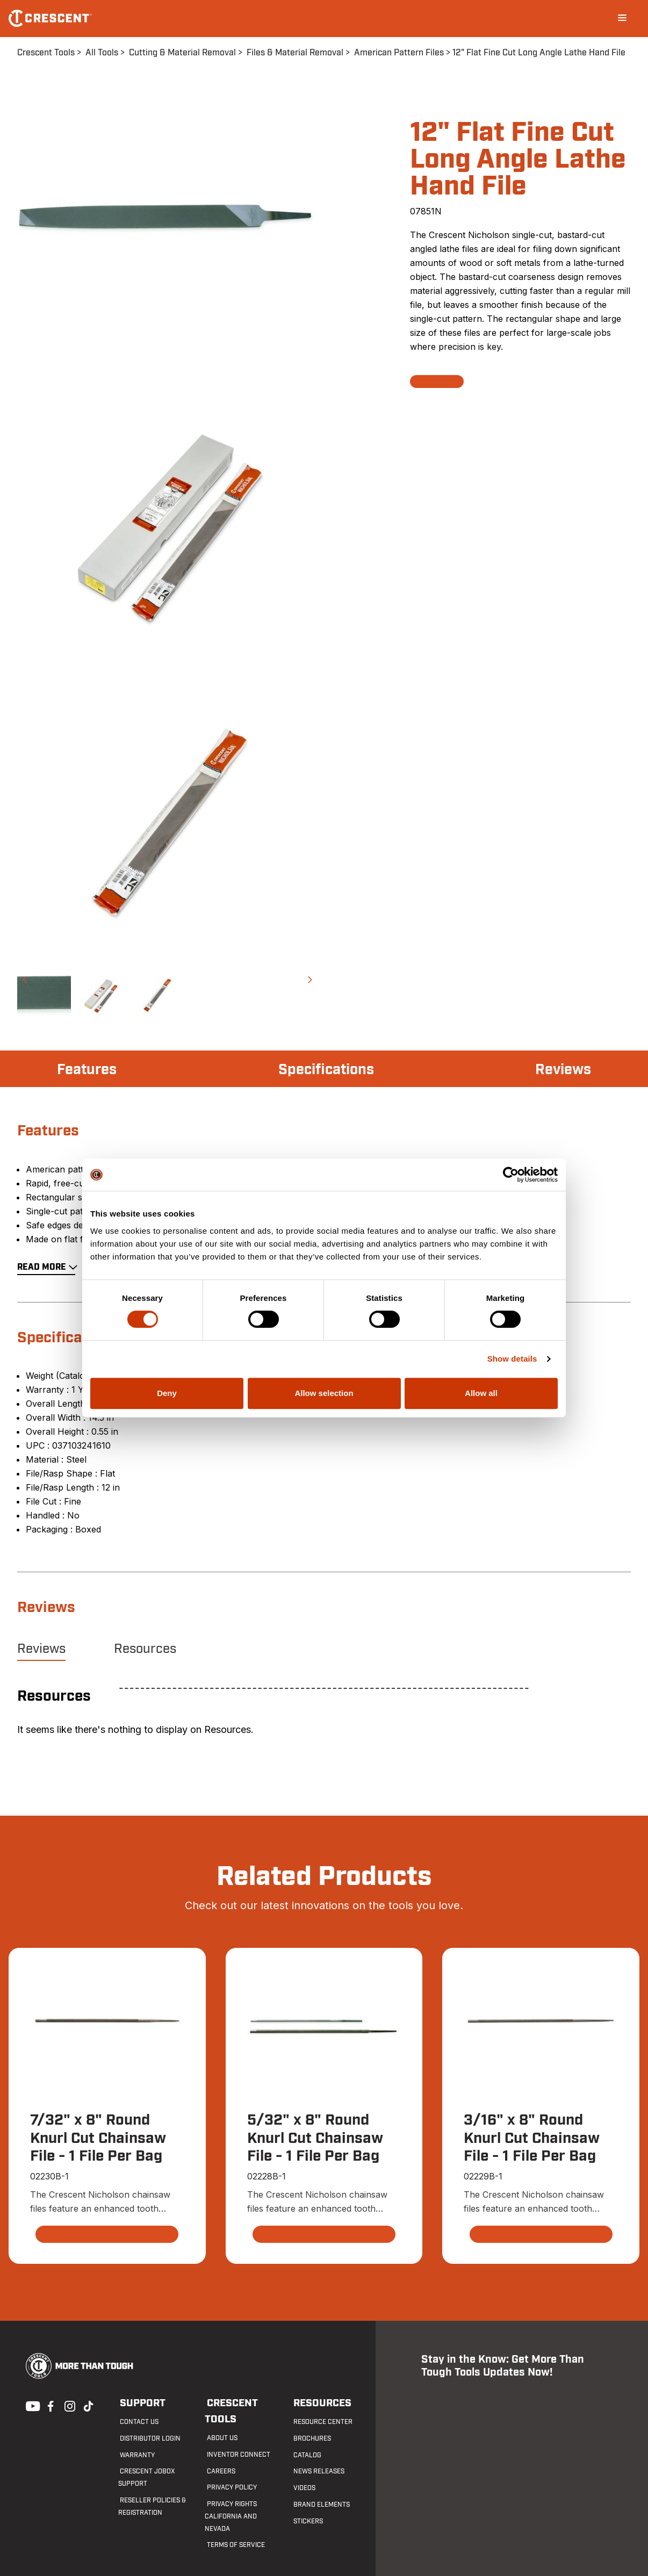 This screenshot has height=2576, width=648. I want to click on Crescent Tools, so click(46, 52).